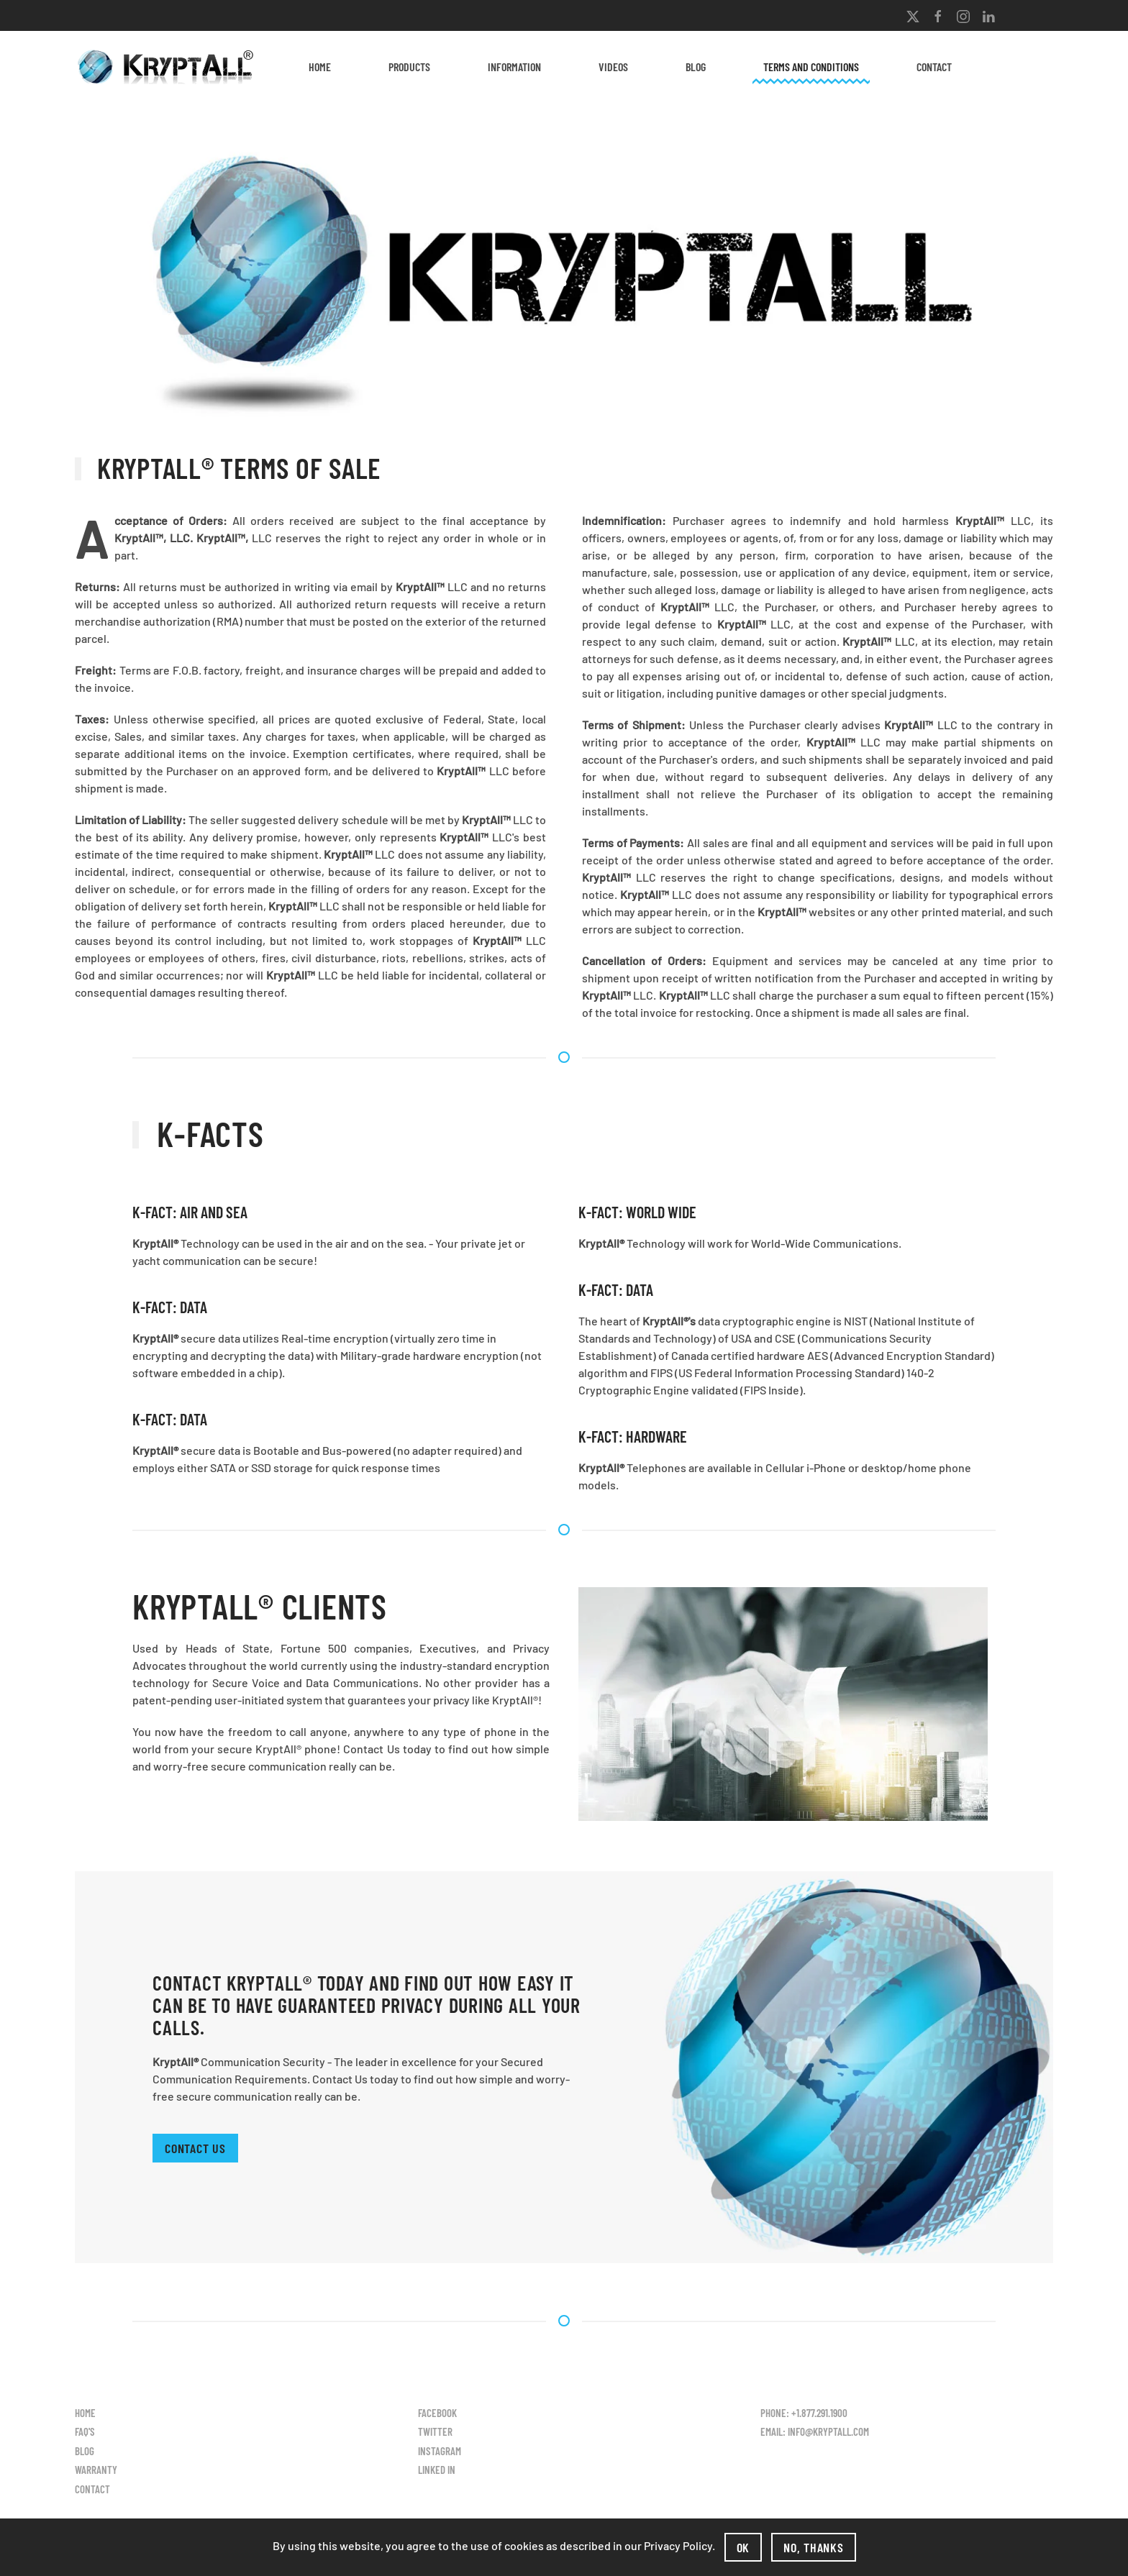 The image size is (1128, 2576). What do you see at coordinates (439, 2450) in the screenshot?
I see `Instagram` at bounding box center [439, 2450].